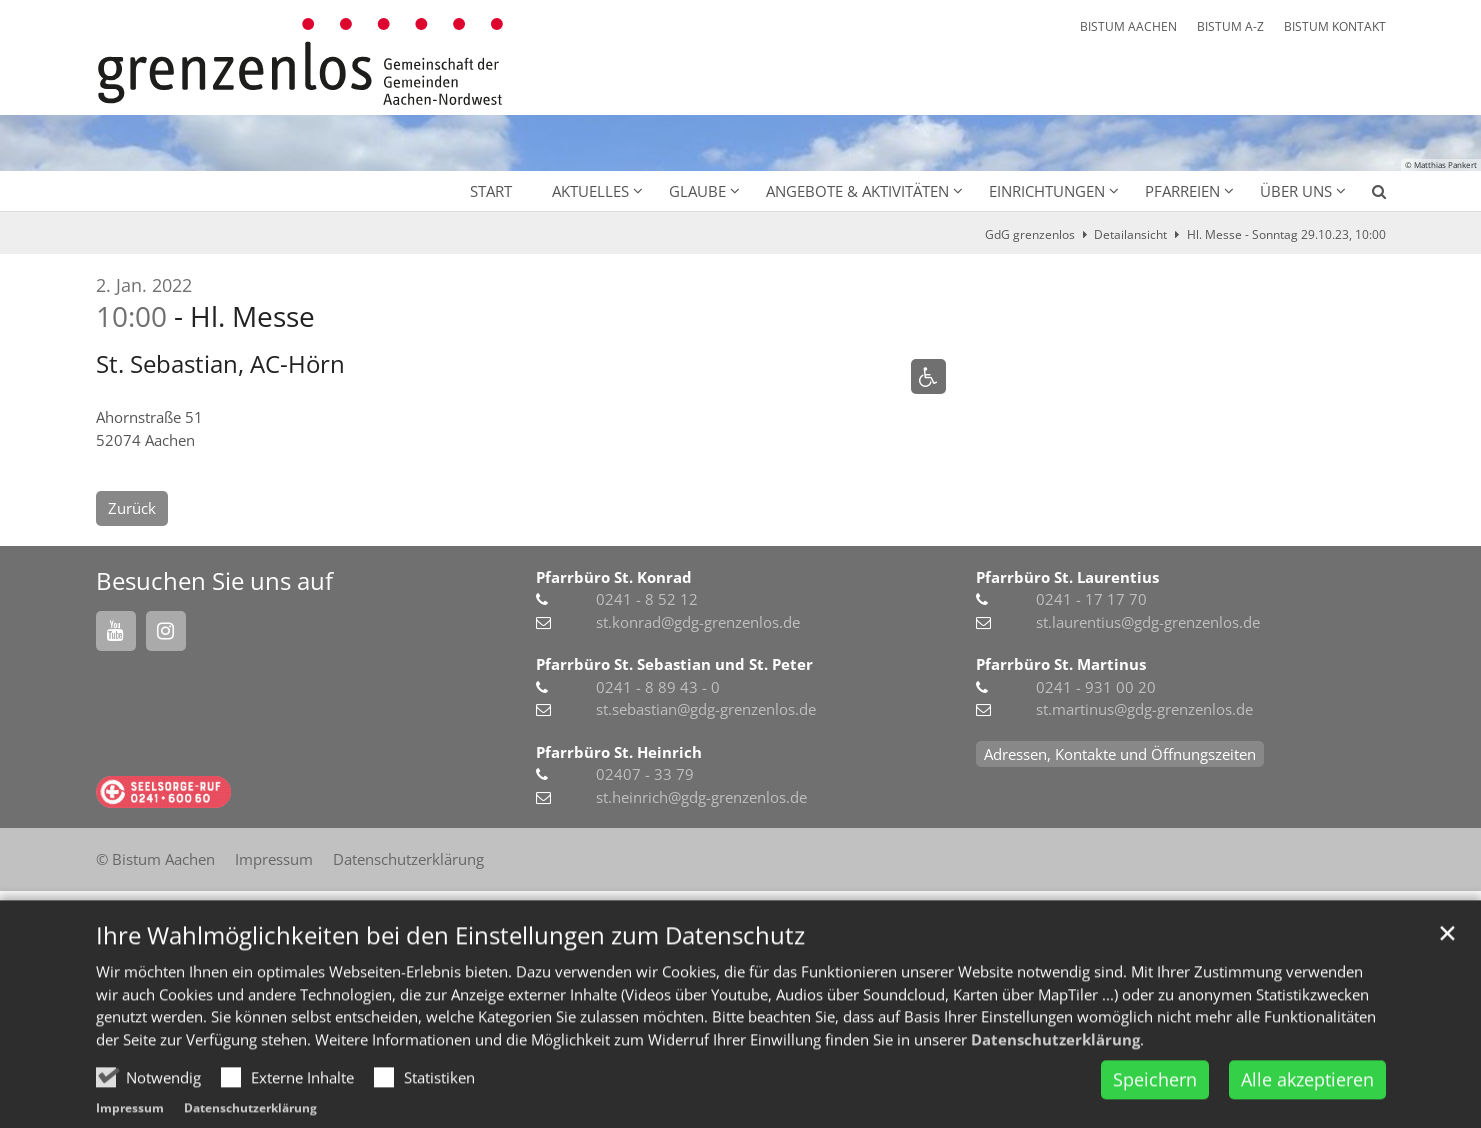  Describe the element at coordinates (1067, 577) in the screenshot. I see `Pfarrbüro St. Laurentius` at that location.